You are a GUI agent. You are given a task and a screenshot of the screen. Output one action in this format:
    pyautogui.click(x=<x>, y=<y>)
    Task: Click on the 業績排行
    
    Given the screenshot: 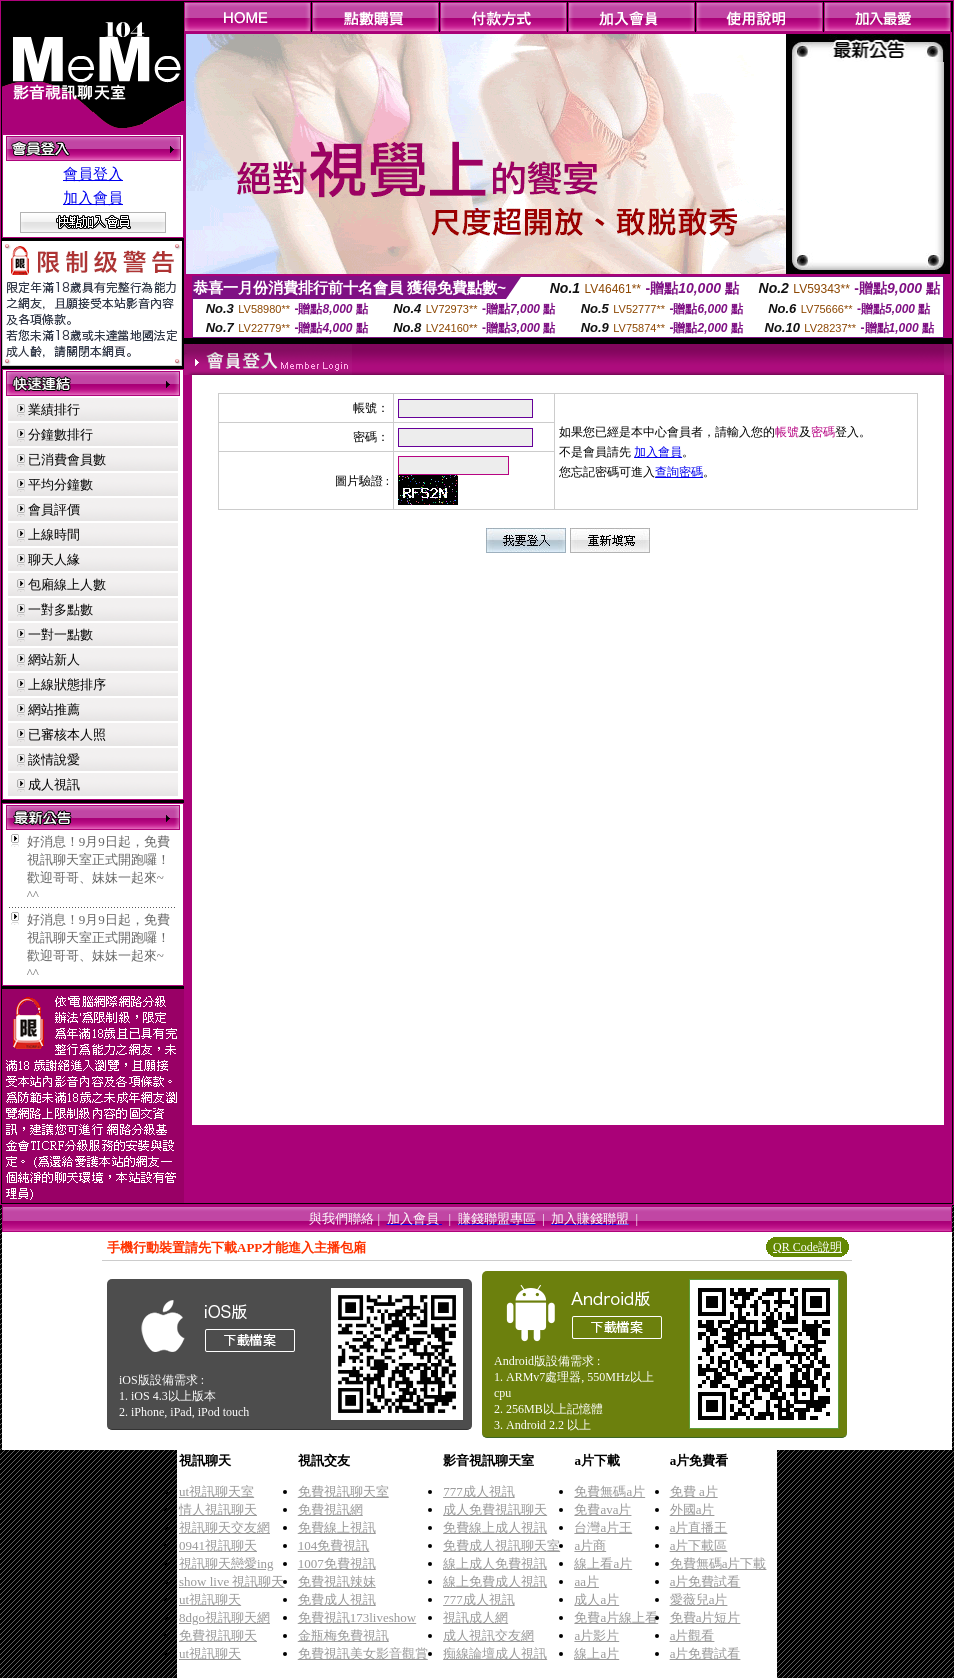 What is the action you would take?
    pyautogui.click(x=54, y=409)
    